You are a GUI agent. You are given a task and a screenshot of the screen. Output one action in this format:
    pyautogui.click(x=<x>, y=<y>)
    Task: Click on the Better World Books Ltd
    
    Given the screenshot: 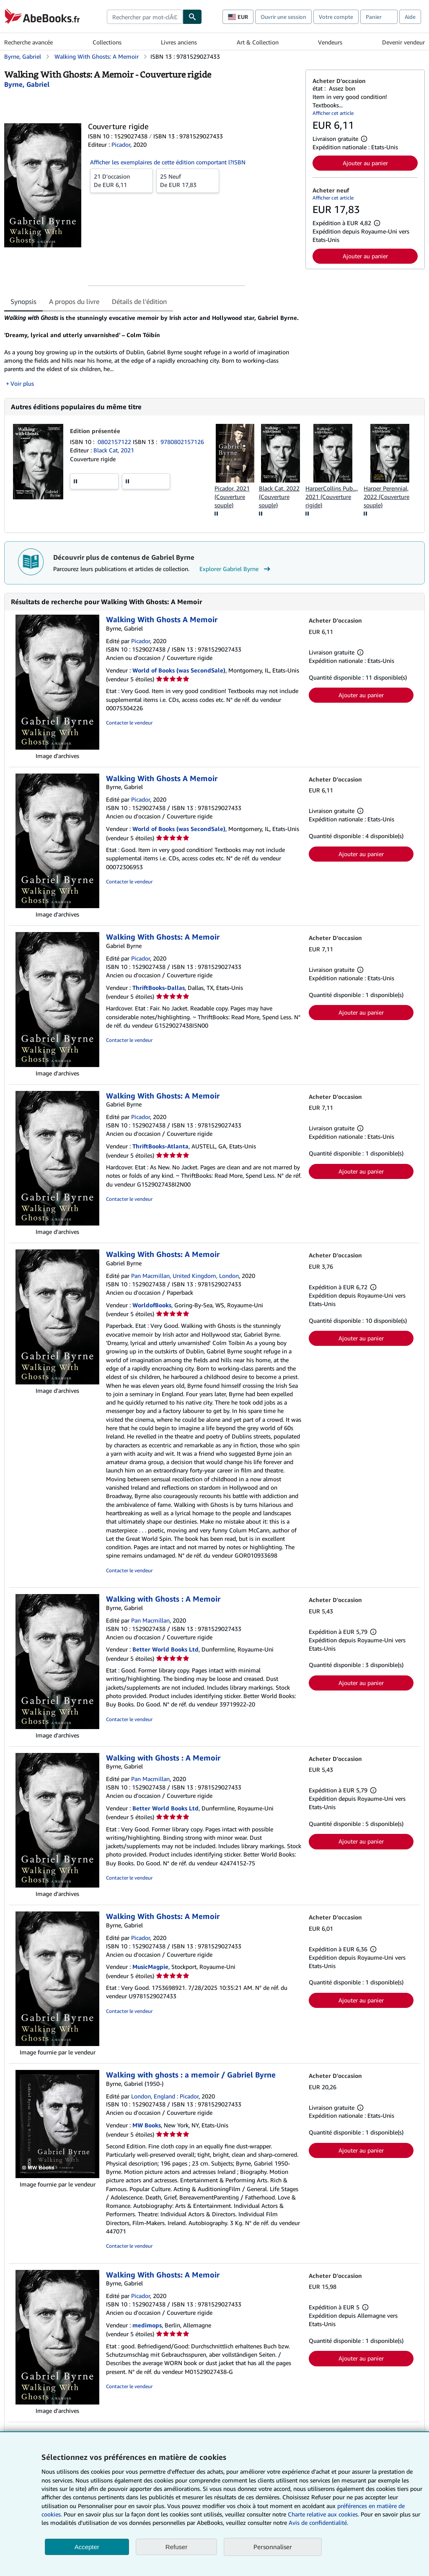 What is the action you would take?
    pyautogui.click(x=165, y=1658)
    